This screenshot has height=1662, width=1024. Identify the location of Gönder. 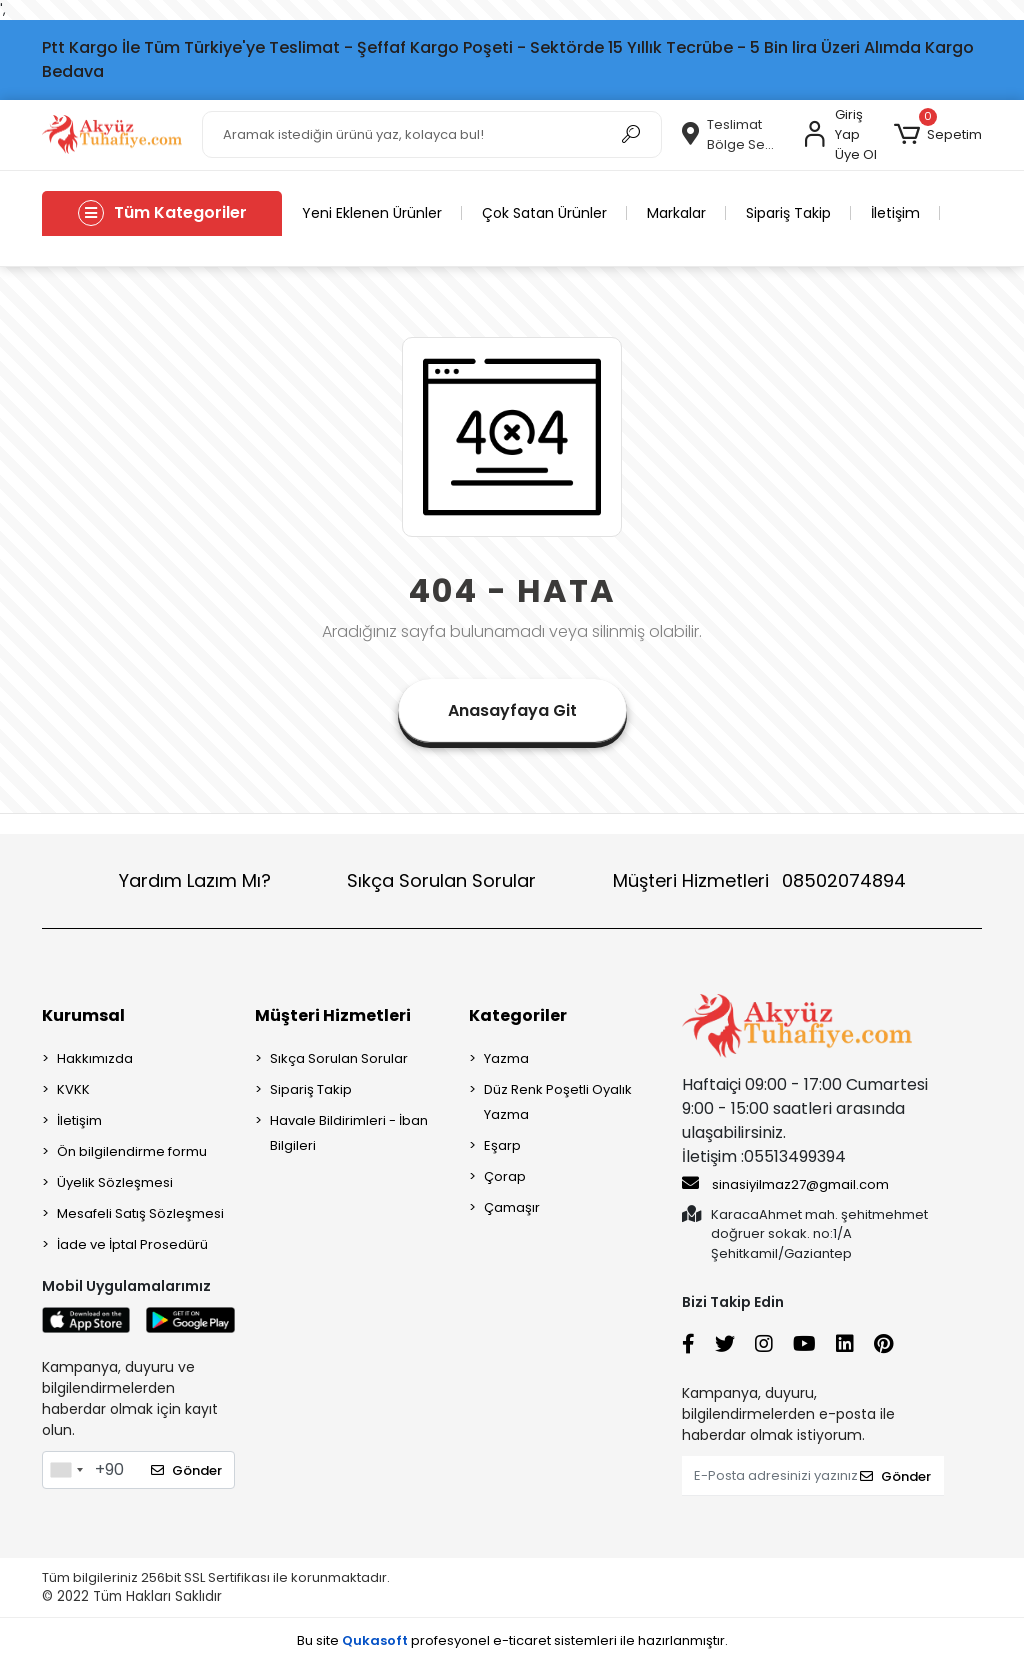
(186, 1470).